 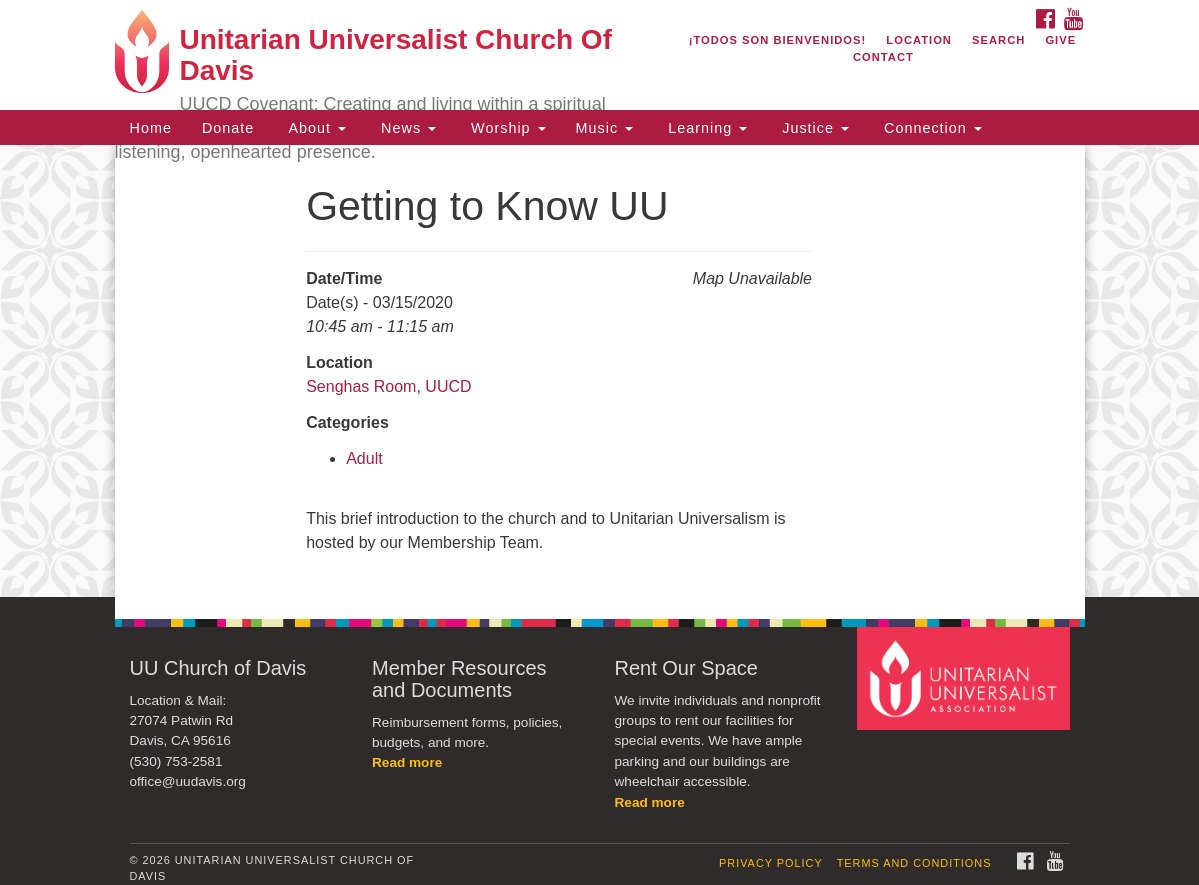 I want to click on Connection, so click(x=930, y=128).